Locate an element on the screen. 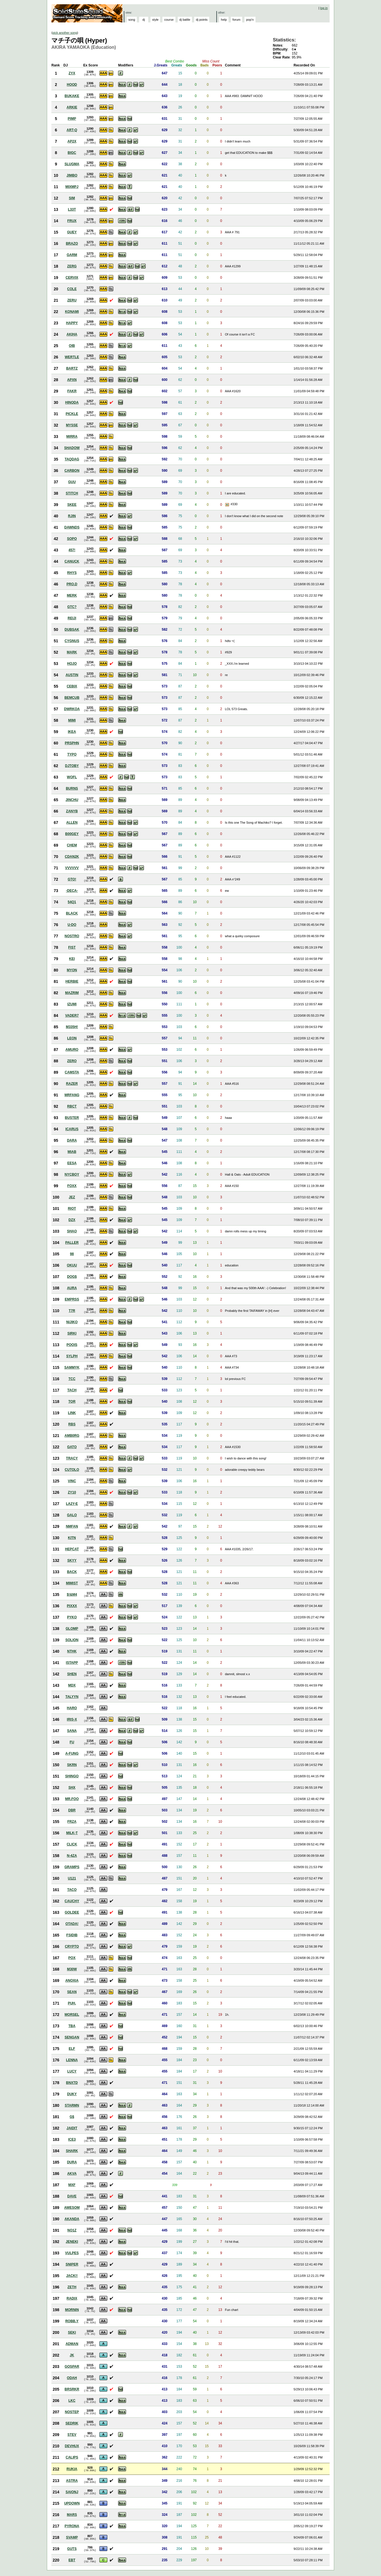 This screenshot has width=381, height=2576. NO1Z is located at coordinates (71, 2230).